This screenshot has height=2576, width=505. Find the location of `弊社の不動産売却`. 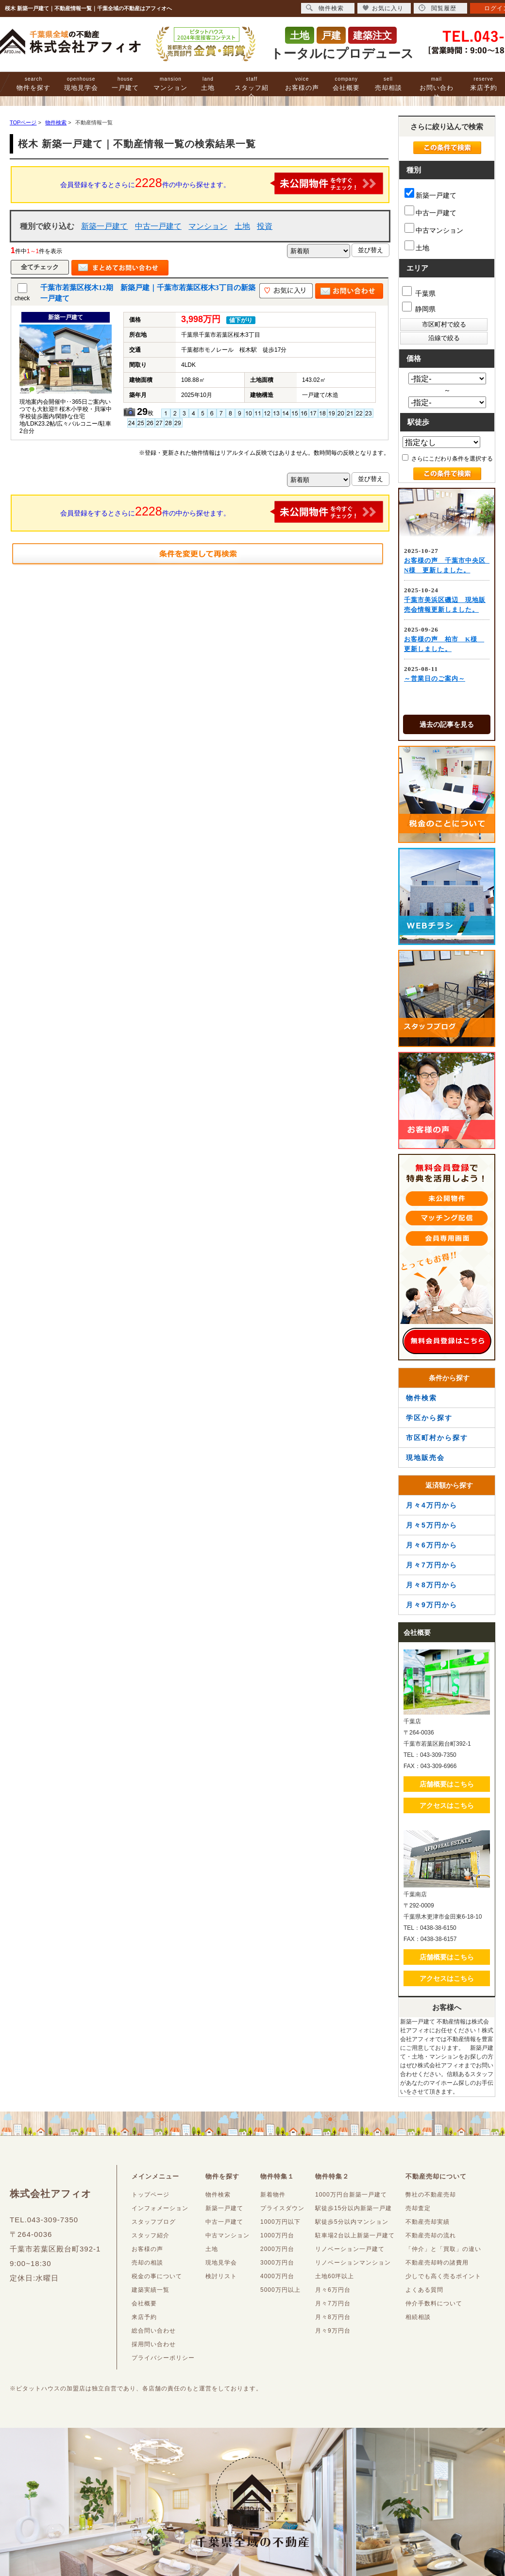

弊社の不動産売却 is located at coordinates (430, 2194).